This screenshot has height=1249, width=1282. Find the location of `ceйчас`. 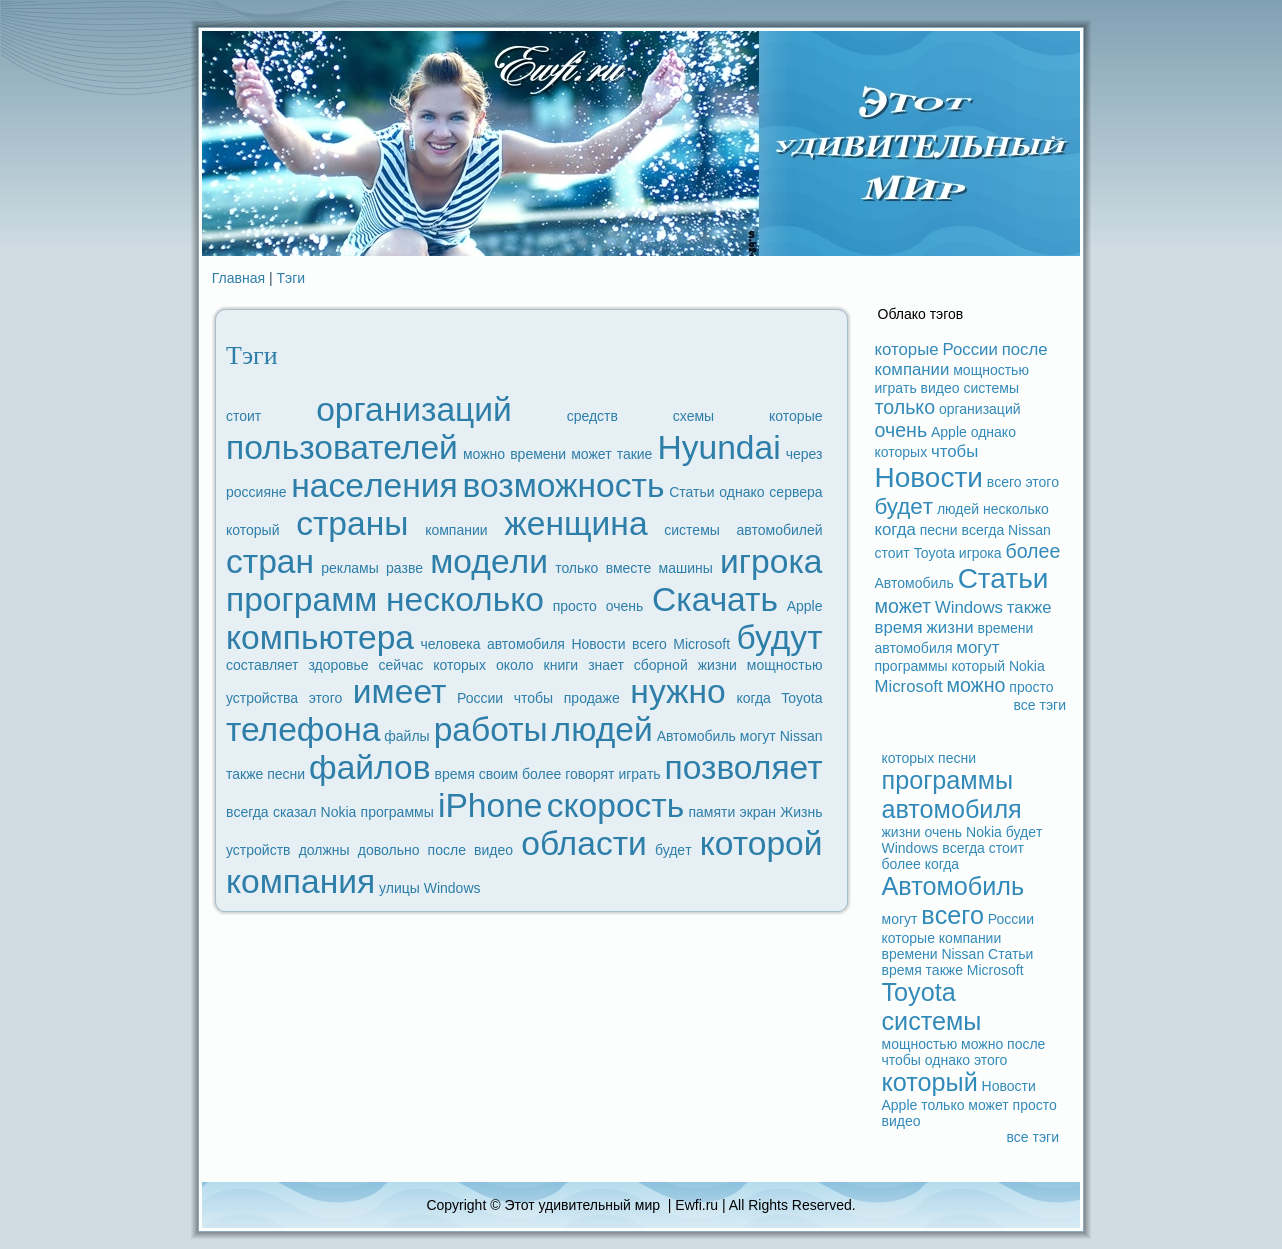

ceйчас is located at coordinates (401, 665).